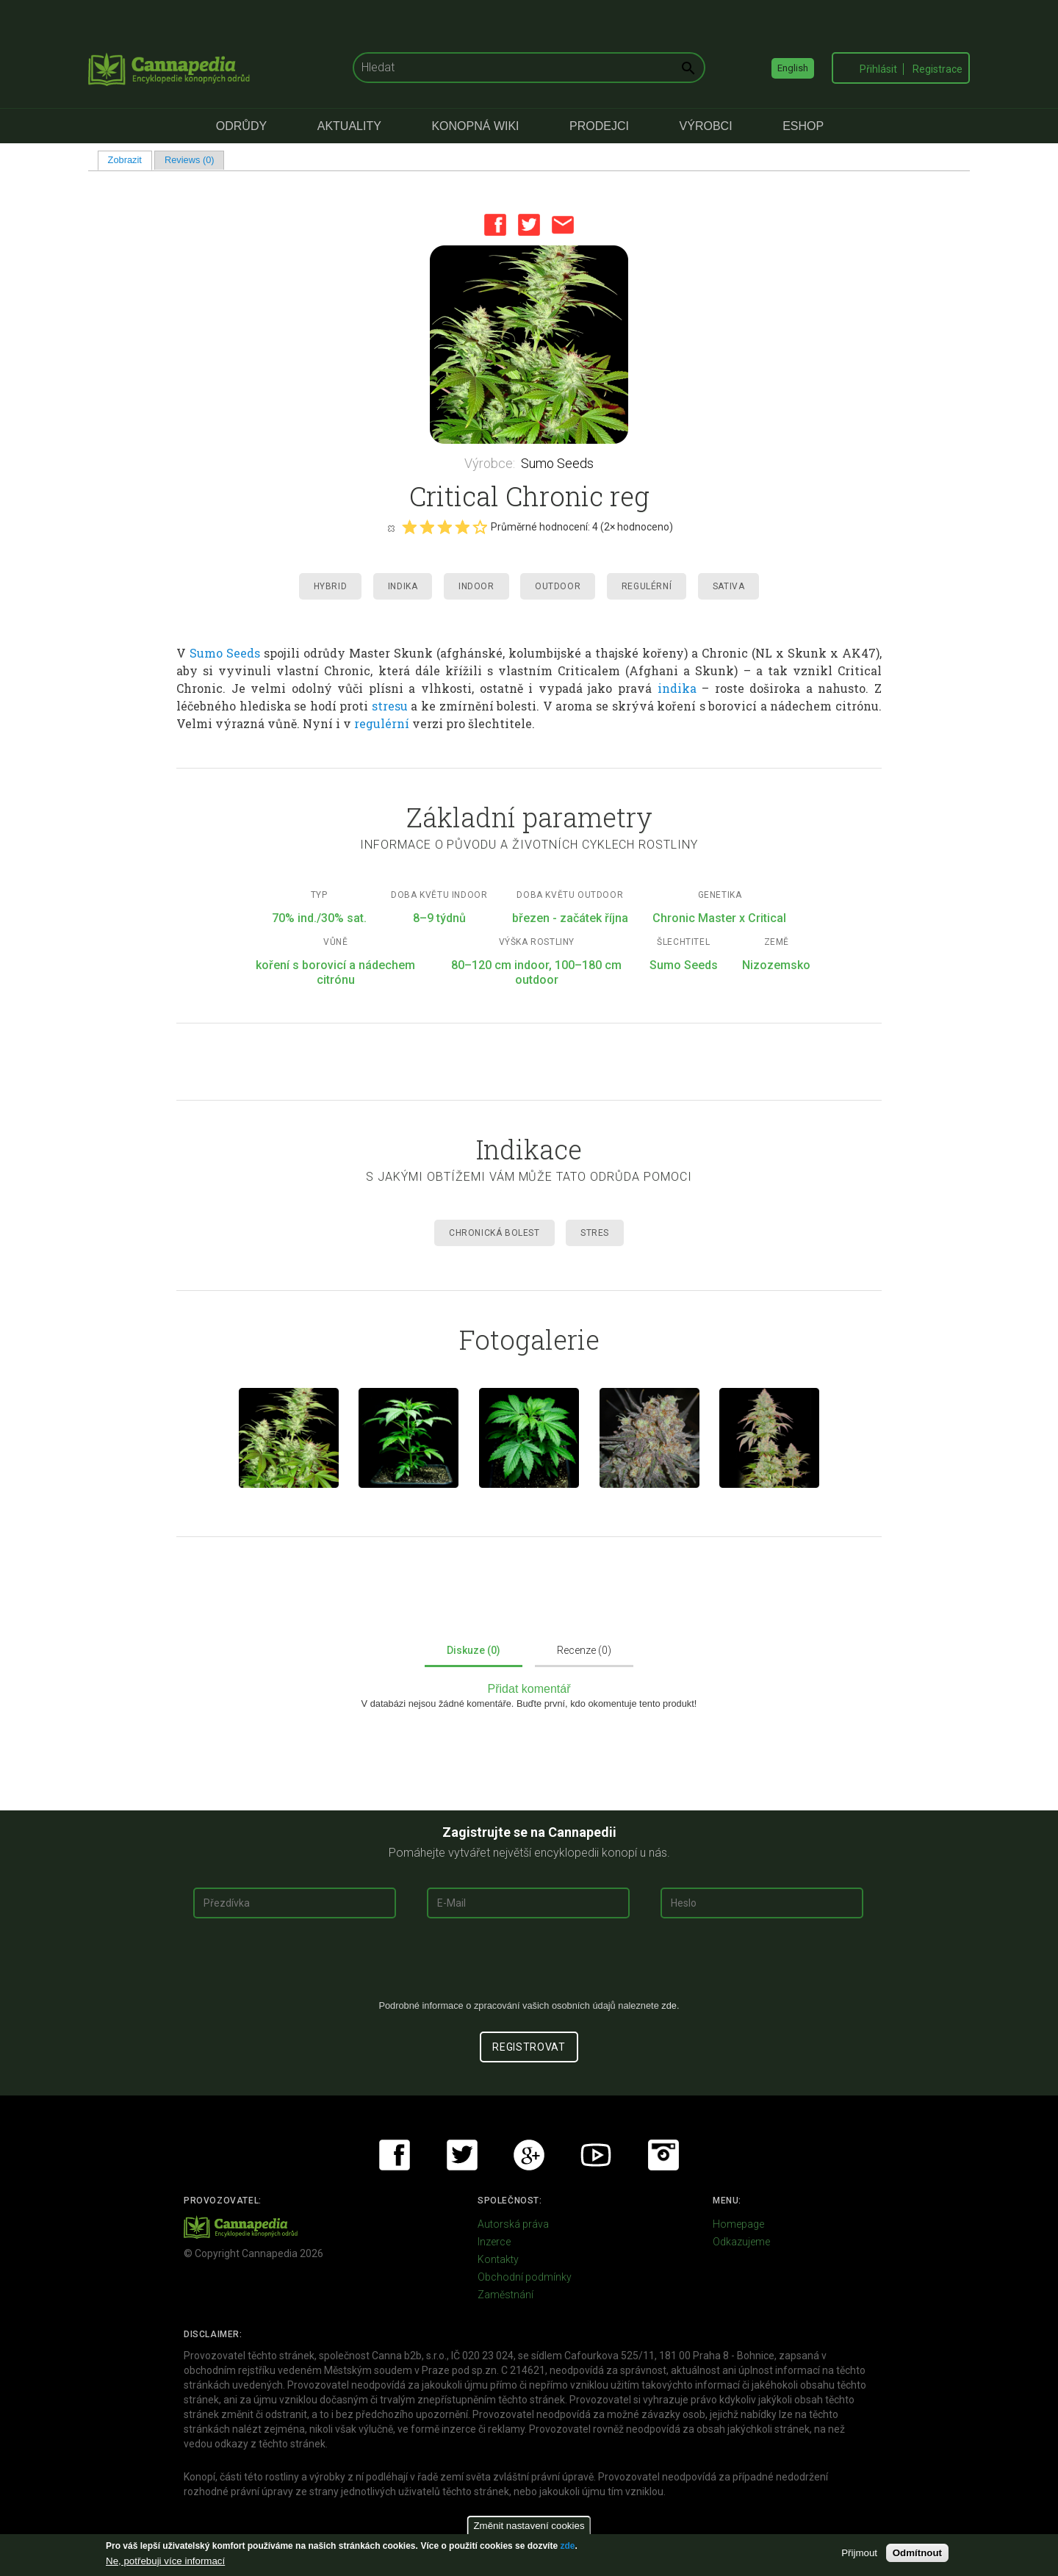 The height and width of the screenshot is (2576, 1058). Describe the element at coordinates (647, 586) in the screenshot. I see `Regulérní` at that location.